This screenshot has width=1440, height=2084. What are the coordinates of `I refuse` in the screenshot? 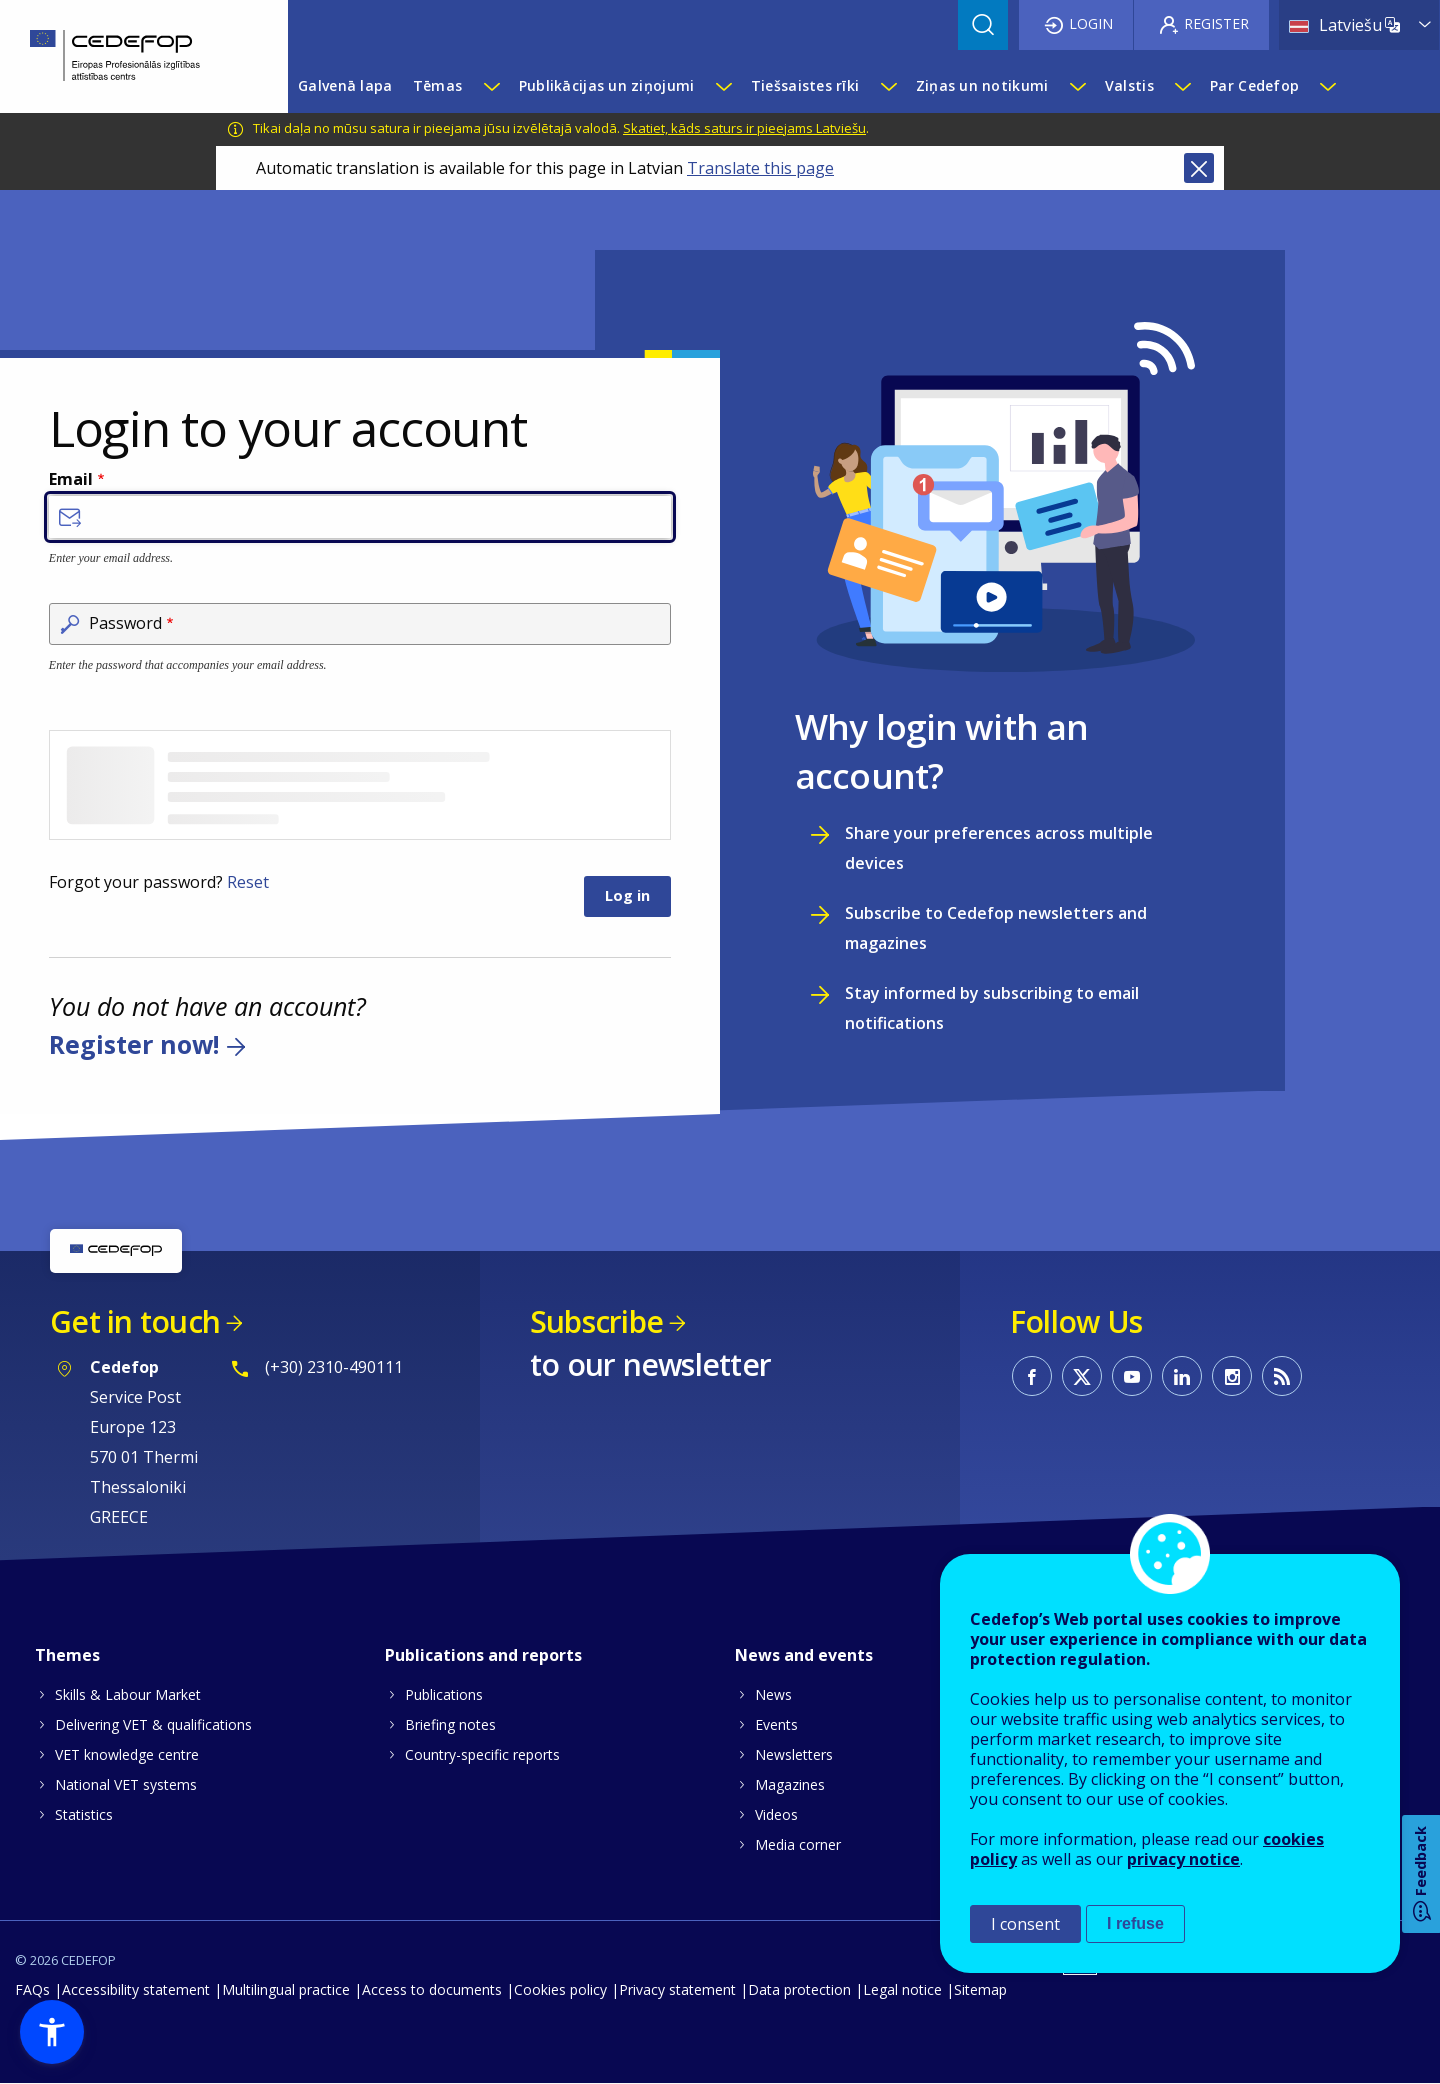 It's located at (1135, 1923).